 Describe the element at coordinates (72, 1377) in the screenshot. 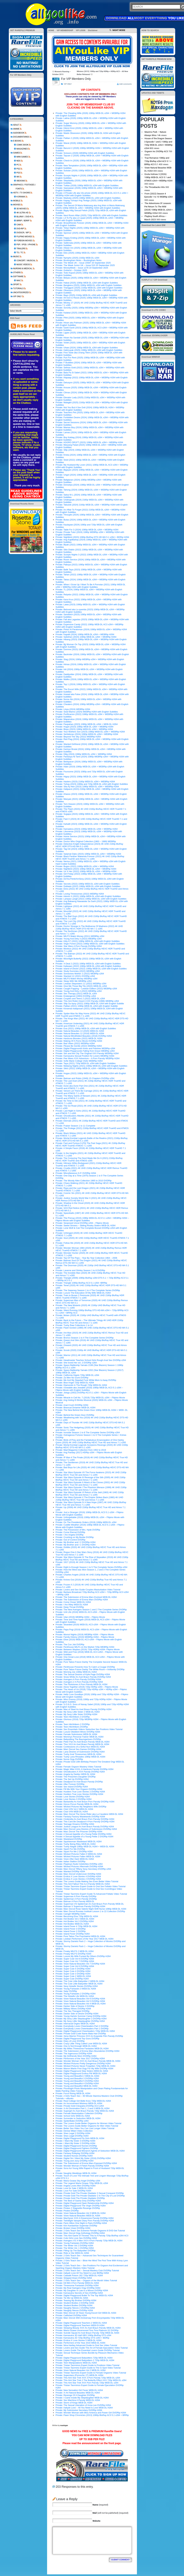

I see `Private: Za Men No Izumi DVDRip` at that location.